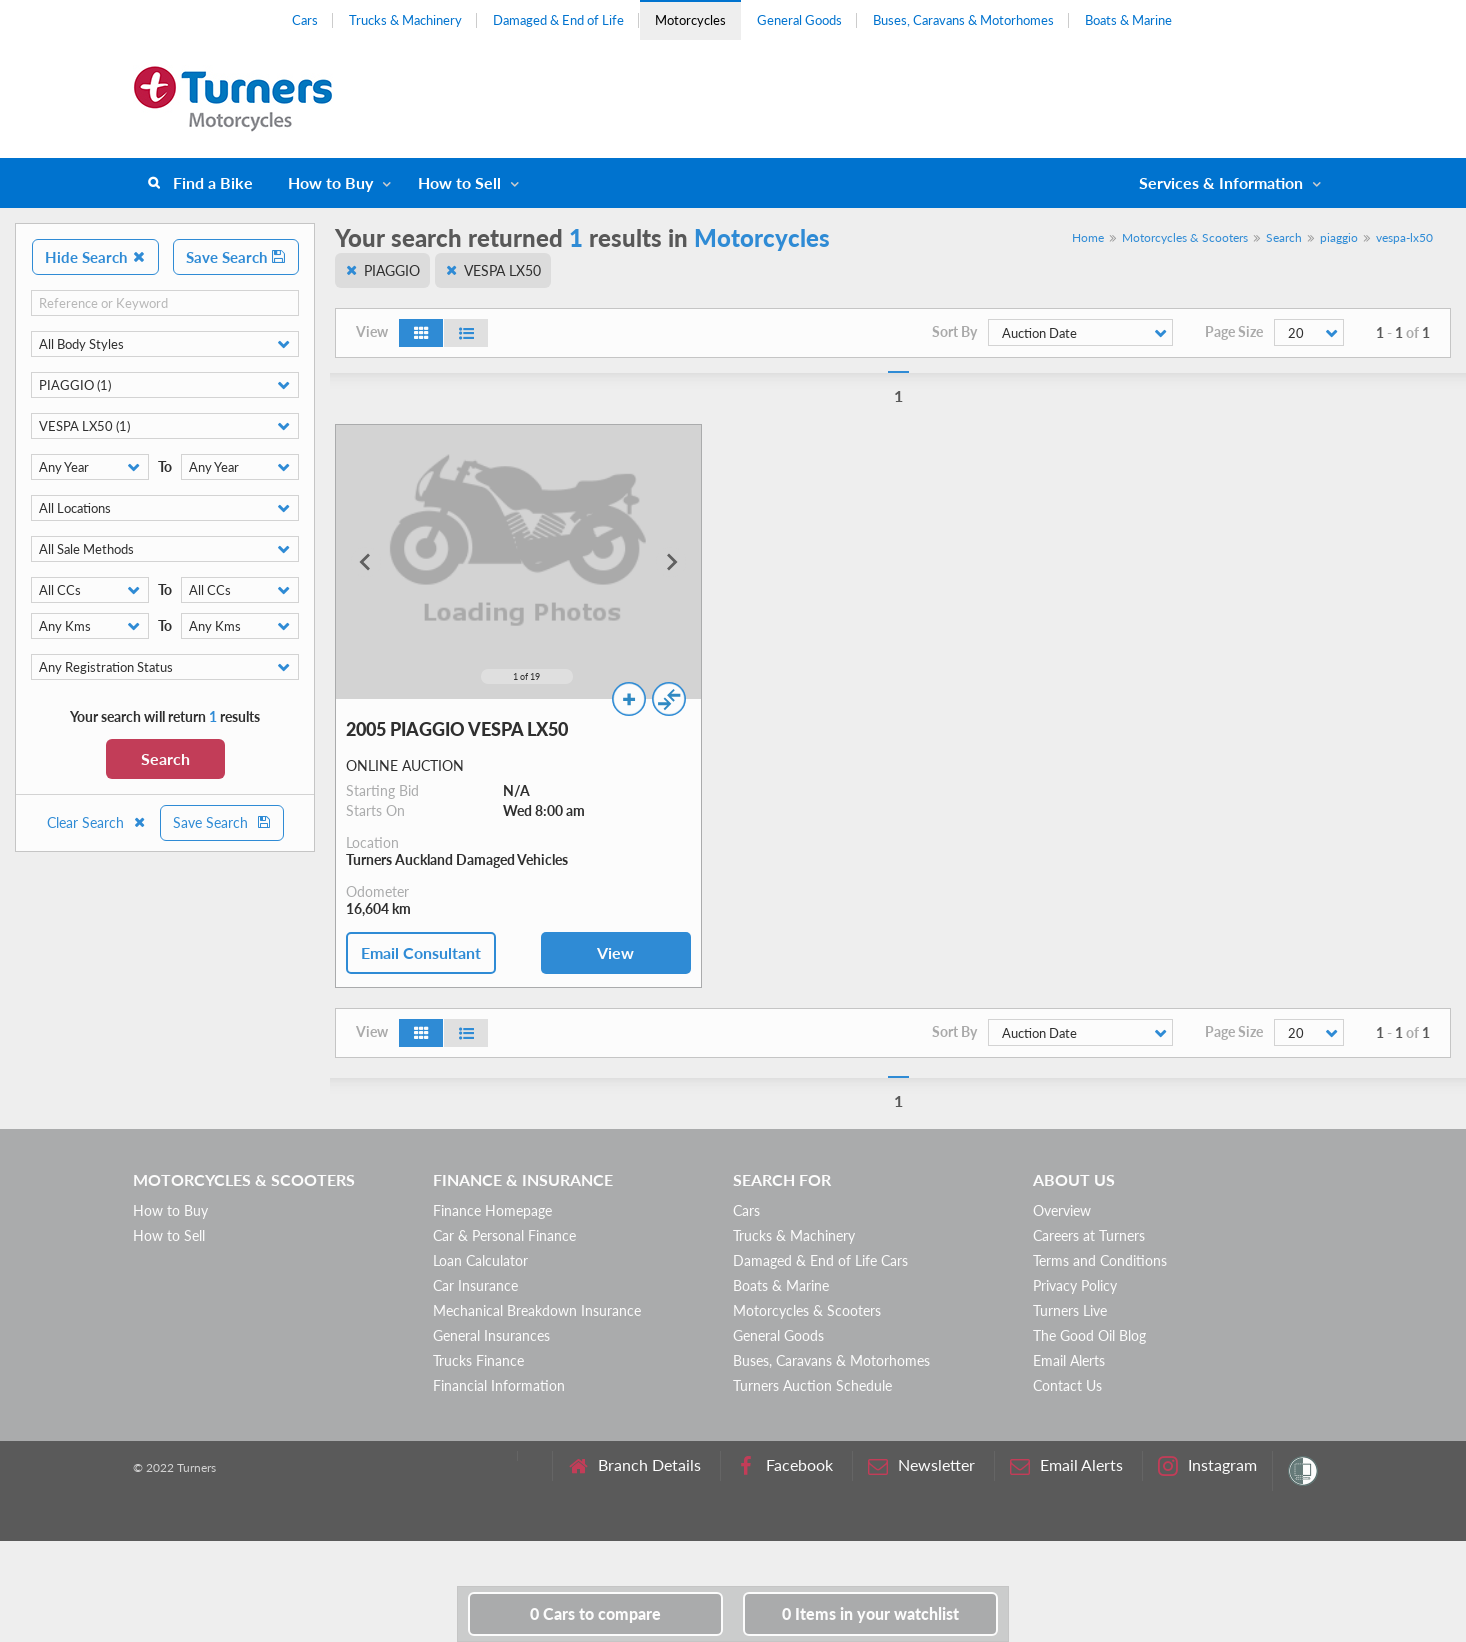 This screenshot has height=1642, width=1466. I want to click on How to Buy, so click(330, 182).